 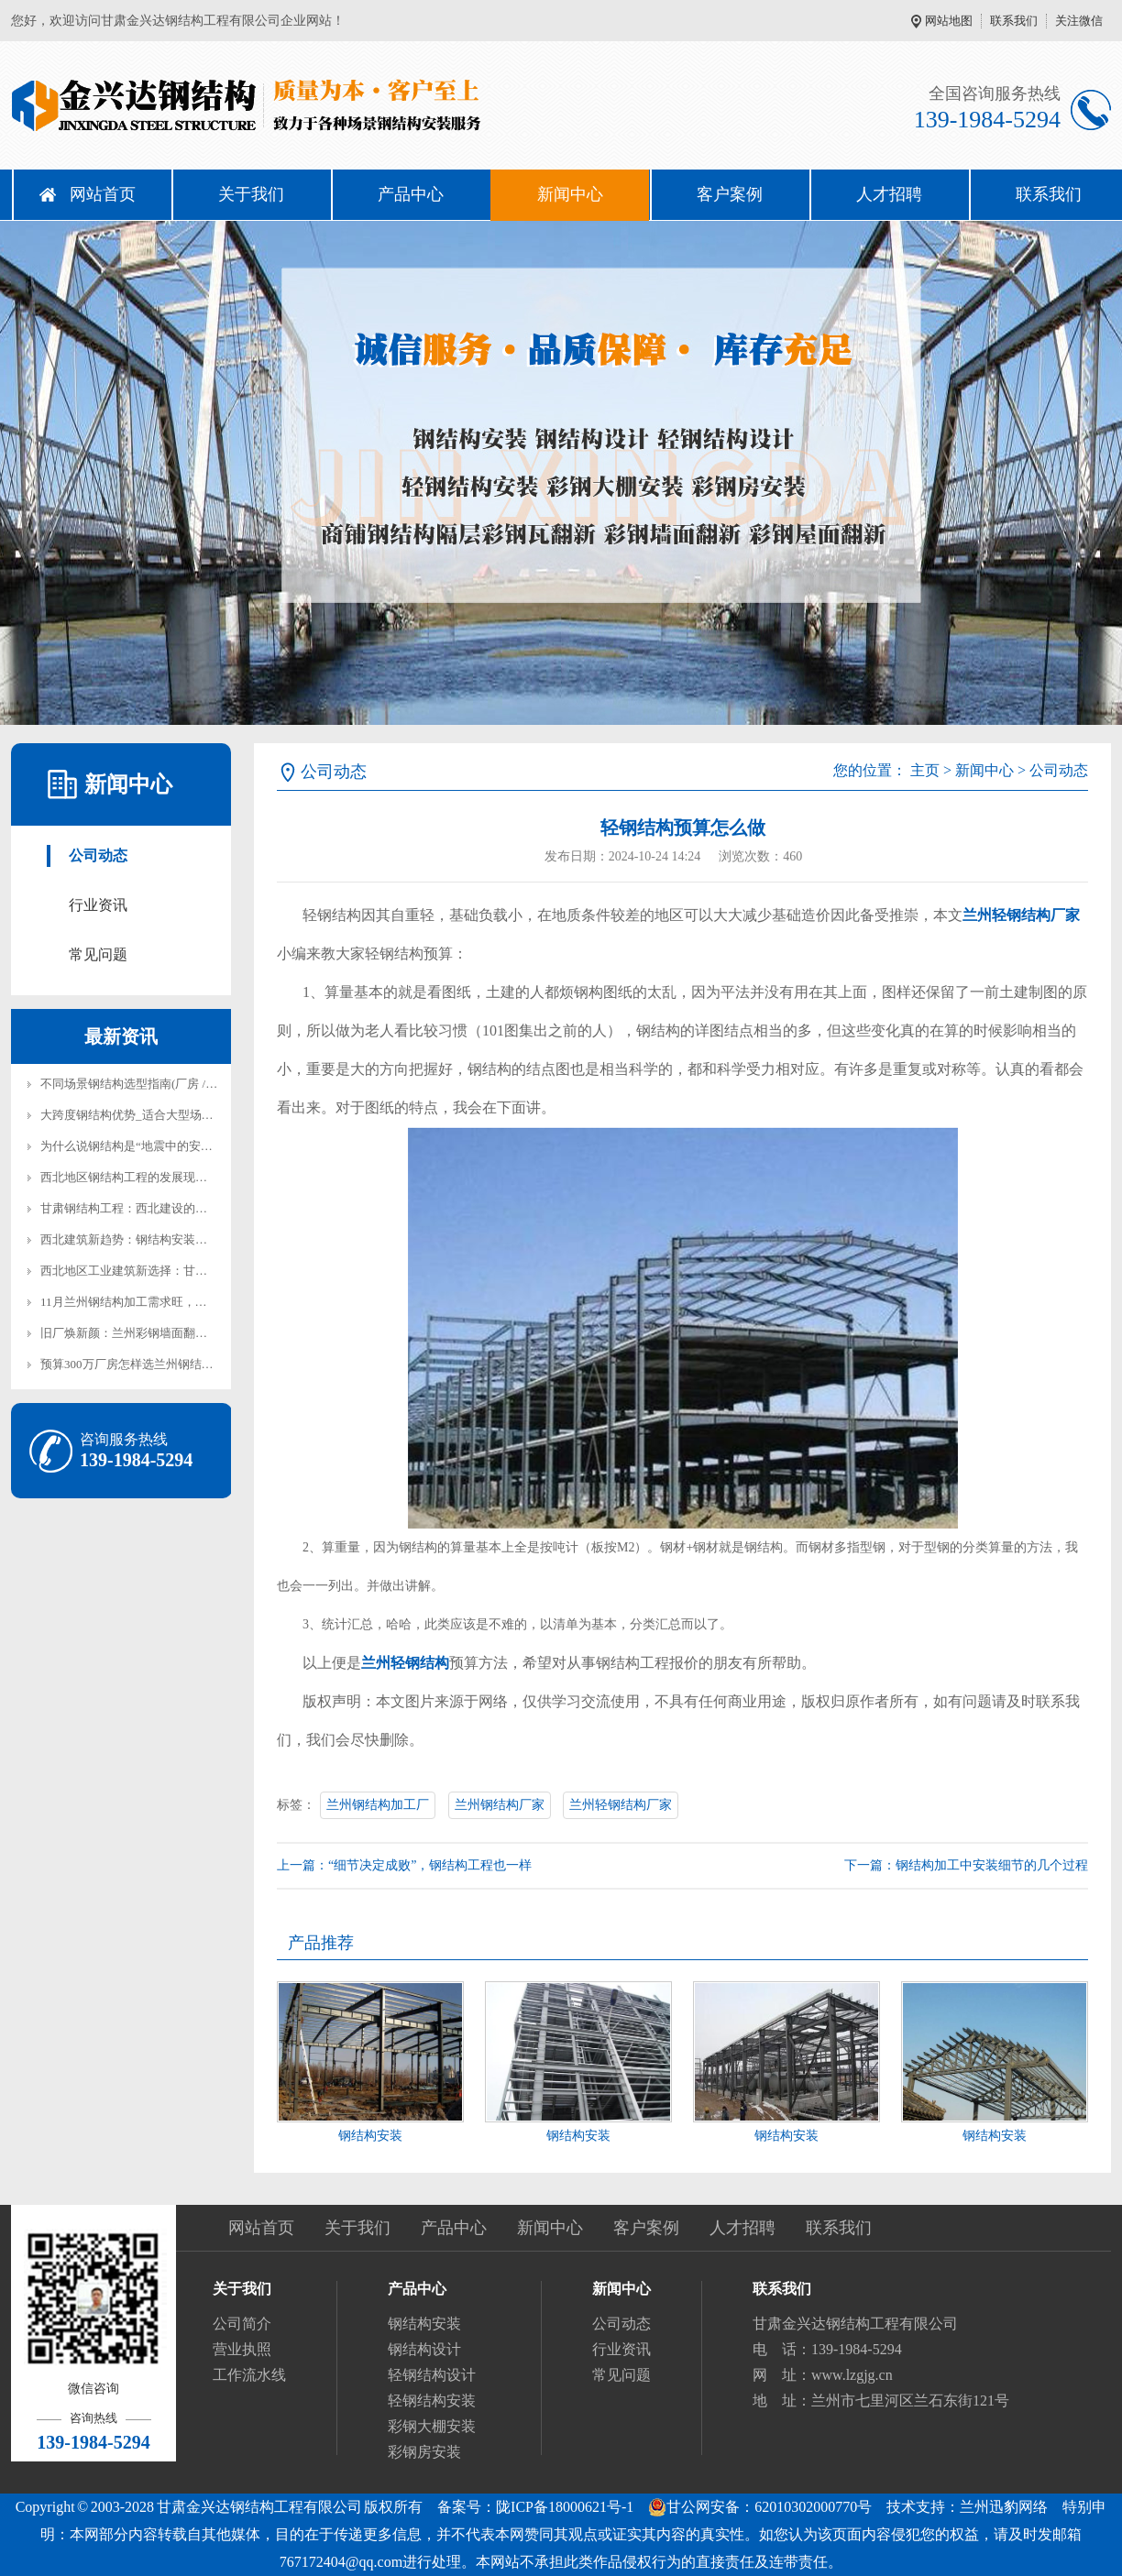 I want to click on 兰州钢结构厂家, so click(x=499, y=1805).